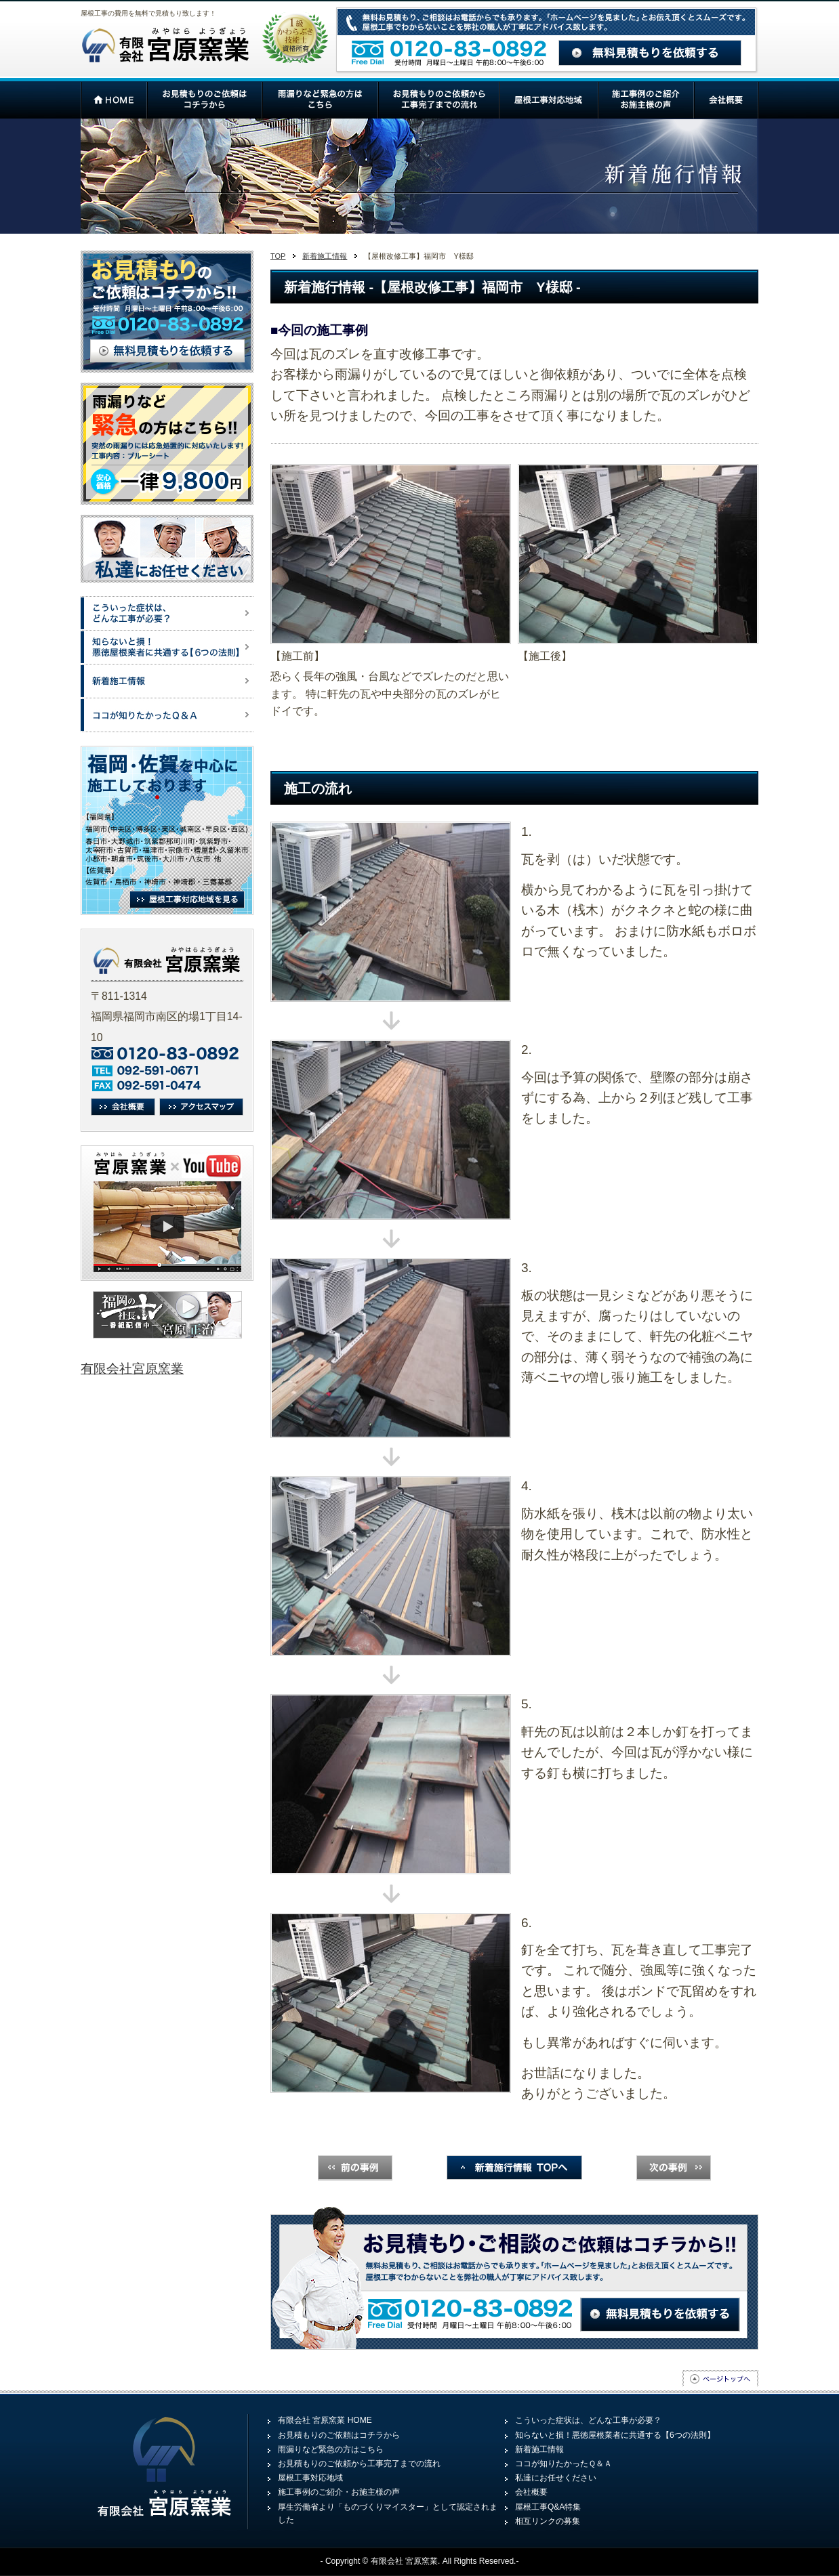 Image resolution: width=839 pixels, height=2576 pixels. I want to click on 有限会社宮原窯業, so click(132, 1368).